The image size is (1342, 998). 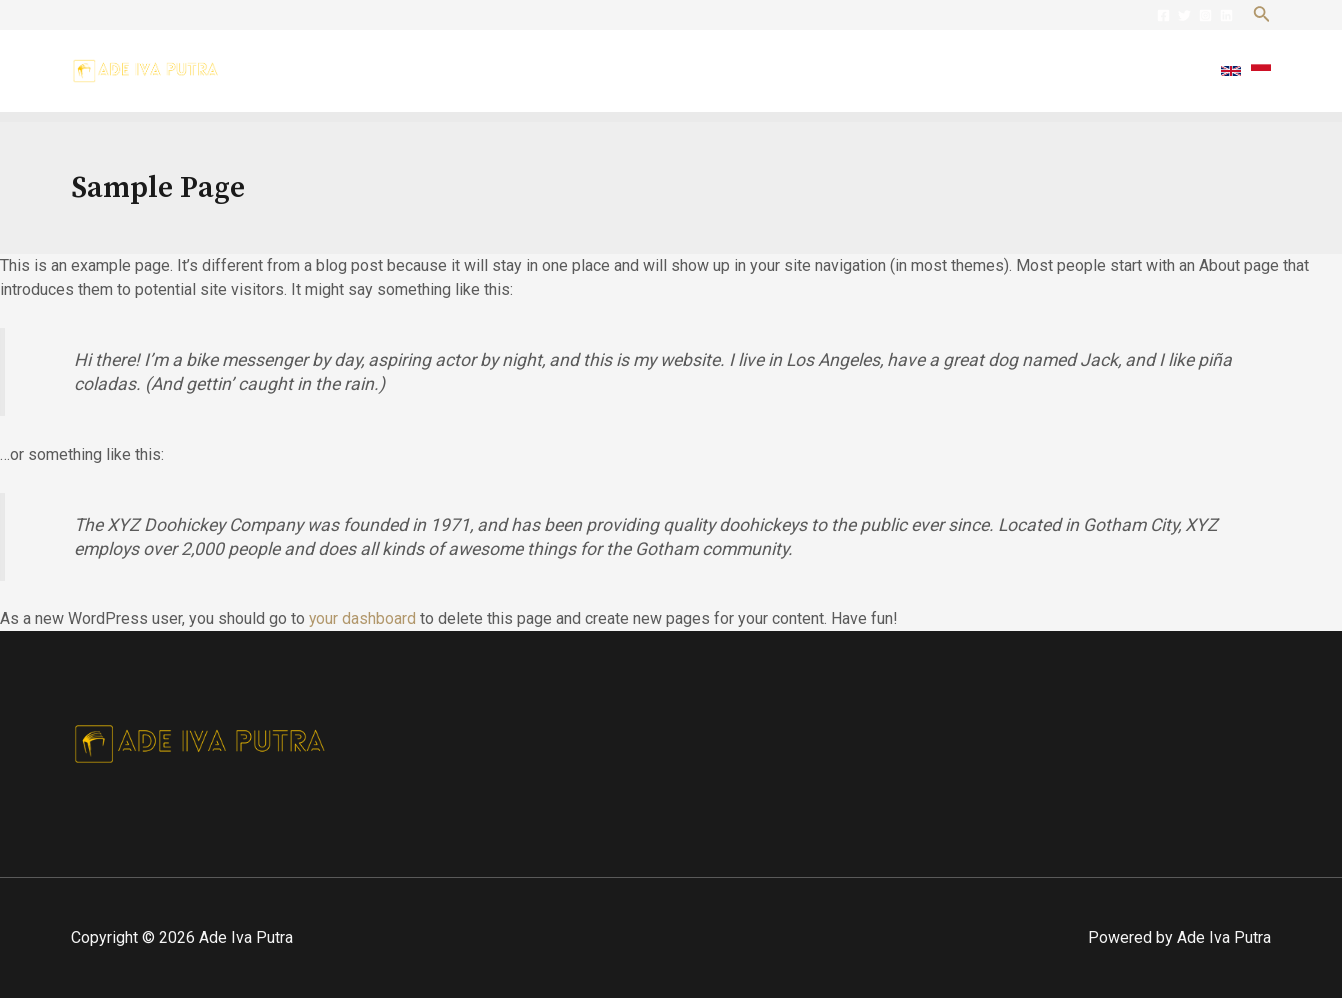 What do you see at coordinates (1163, 15) in the screenshot?
I see `[Facebook]` at bounding box center [1163, 15].